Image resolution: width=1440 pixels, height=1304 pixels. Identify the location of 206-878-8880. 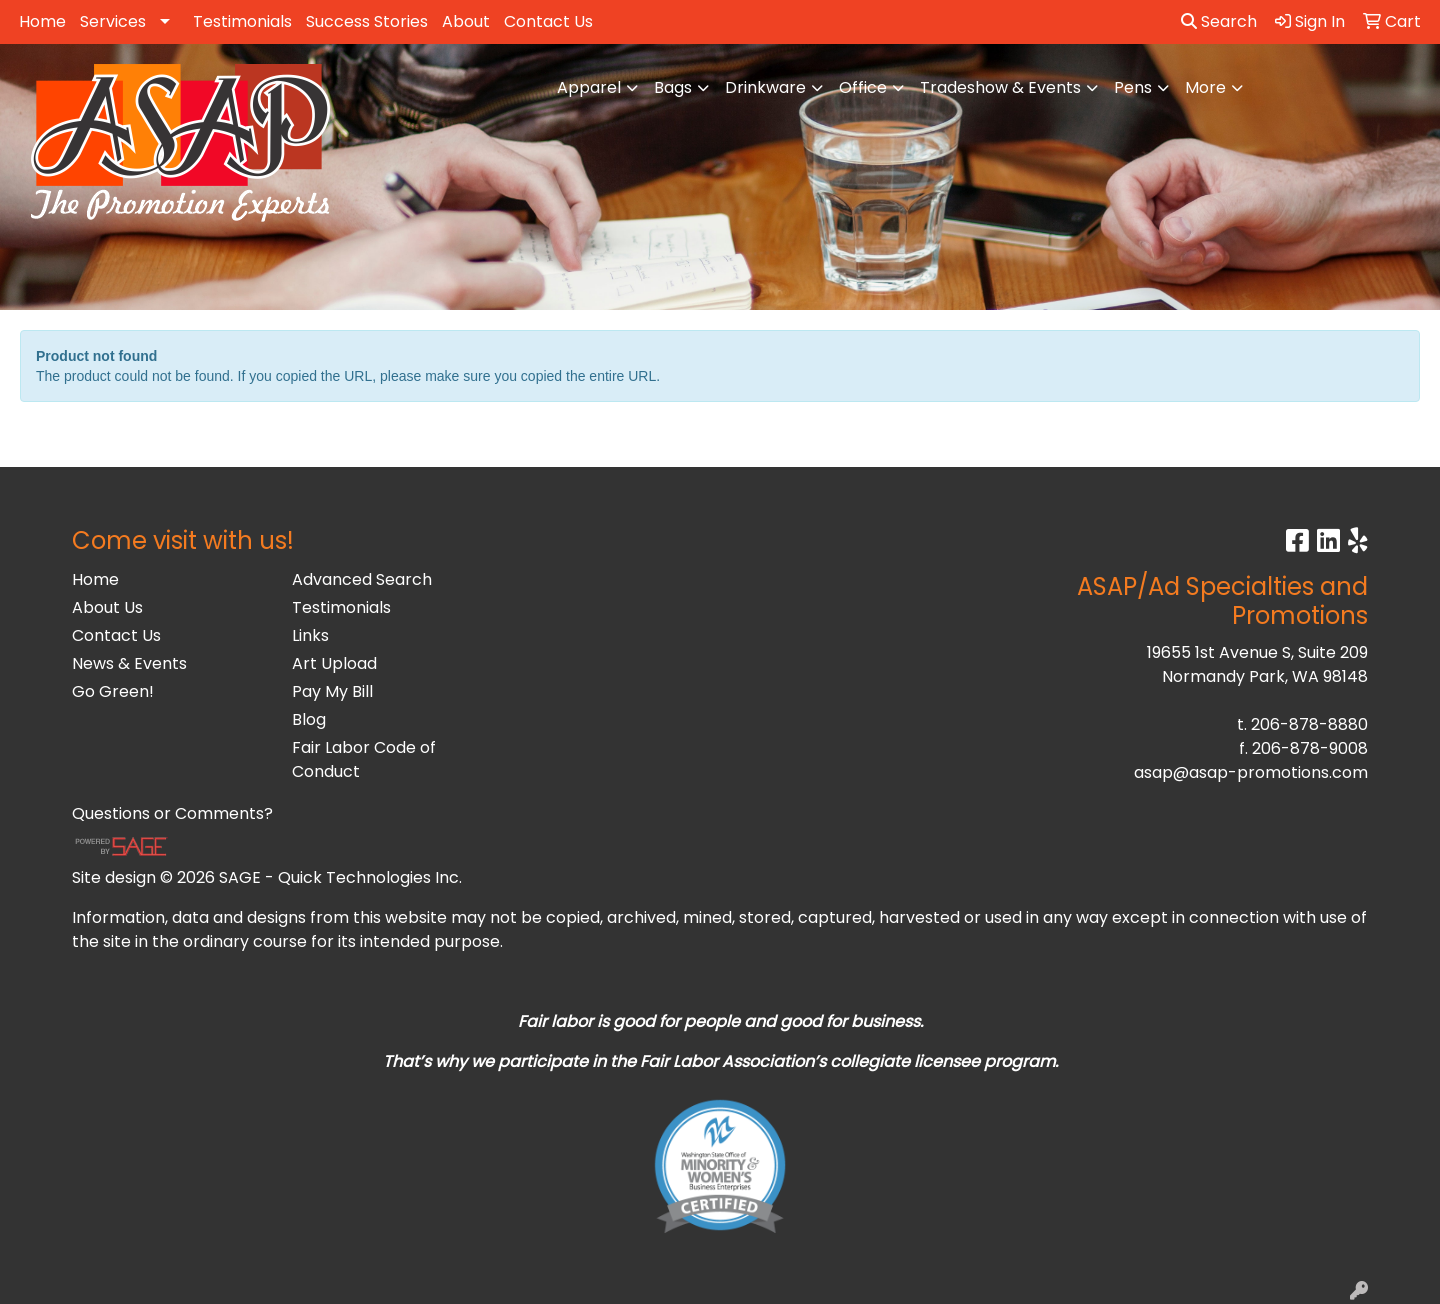
(1309, 724).